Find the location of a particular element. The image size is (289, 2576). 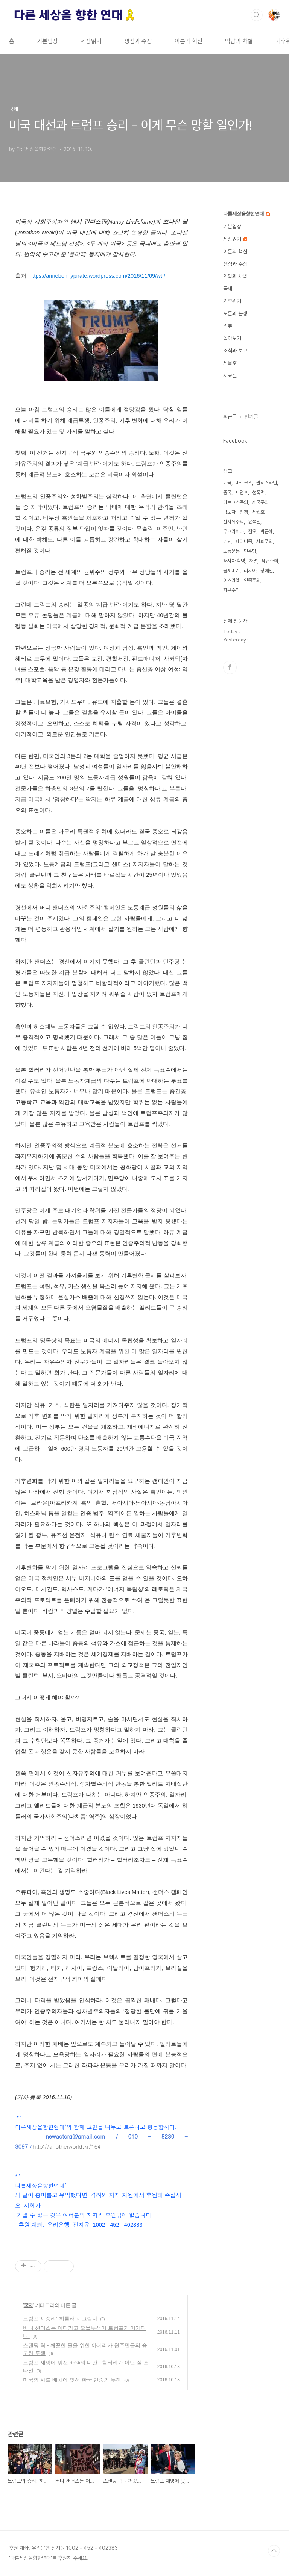

민주당 is located at coordinates (250, 551).